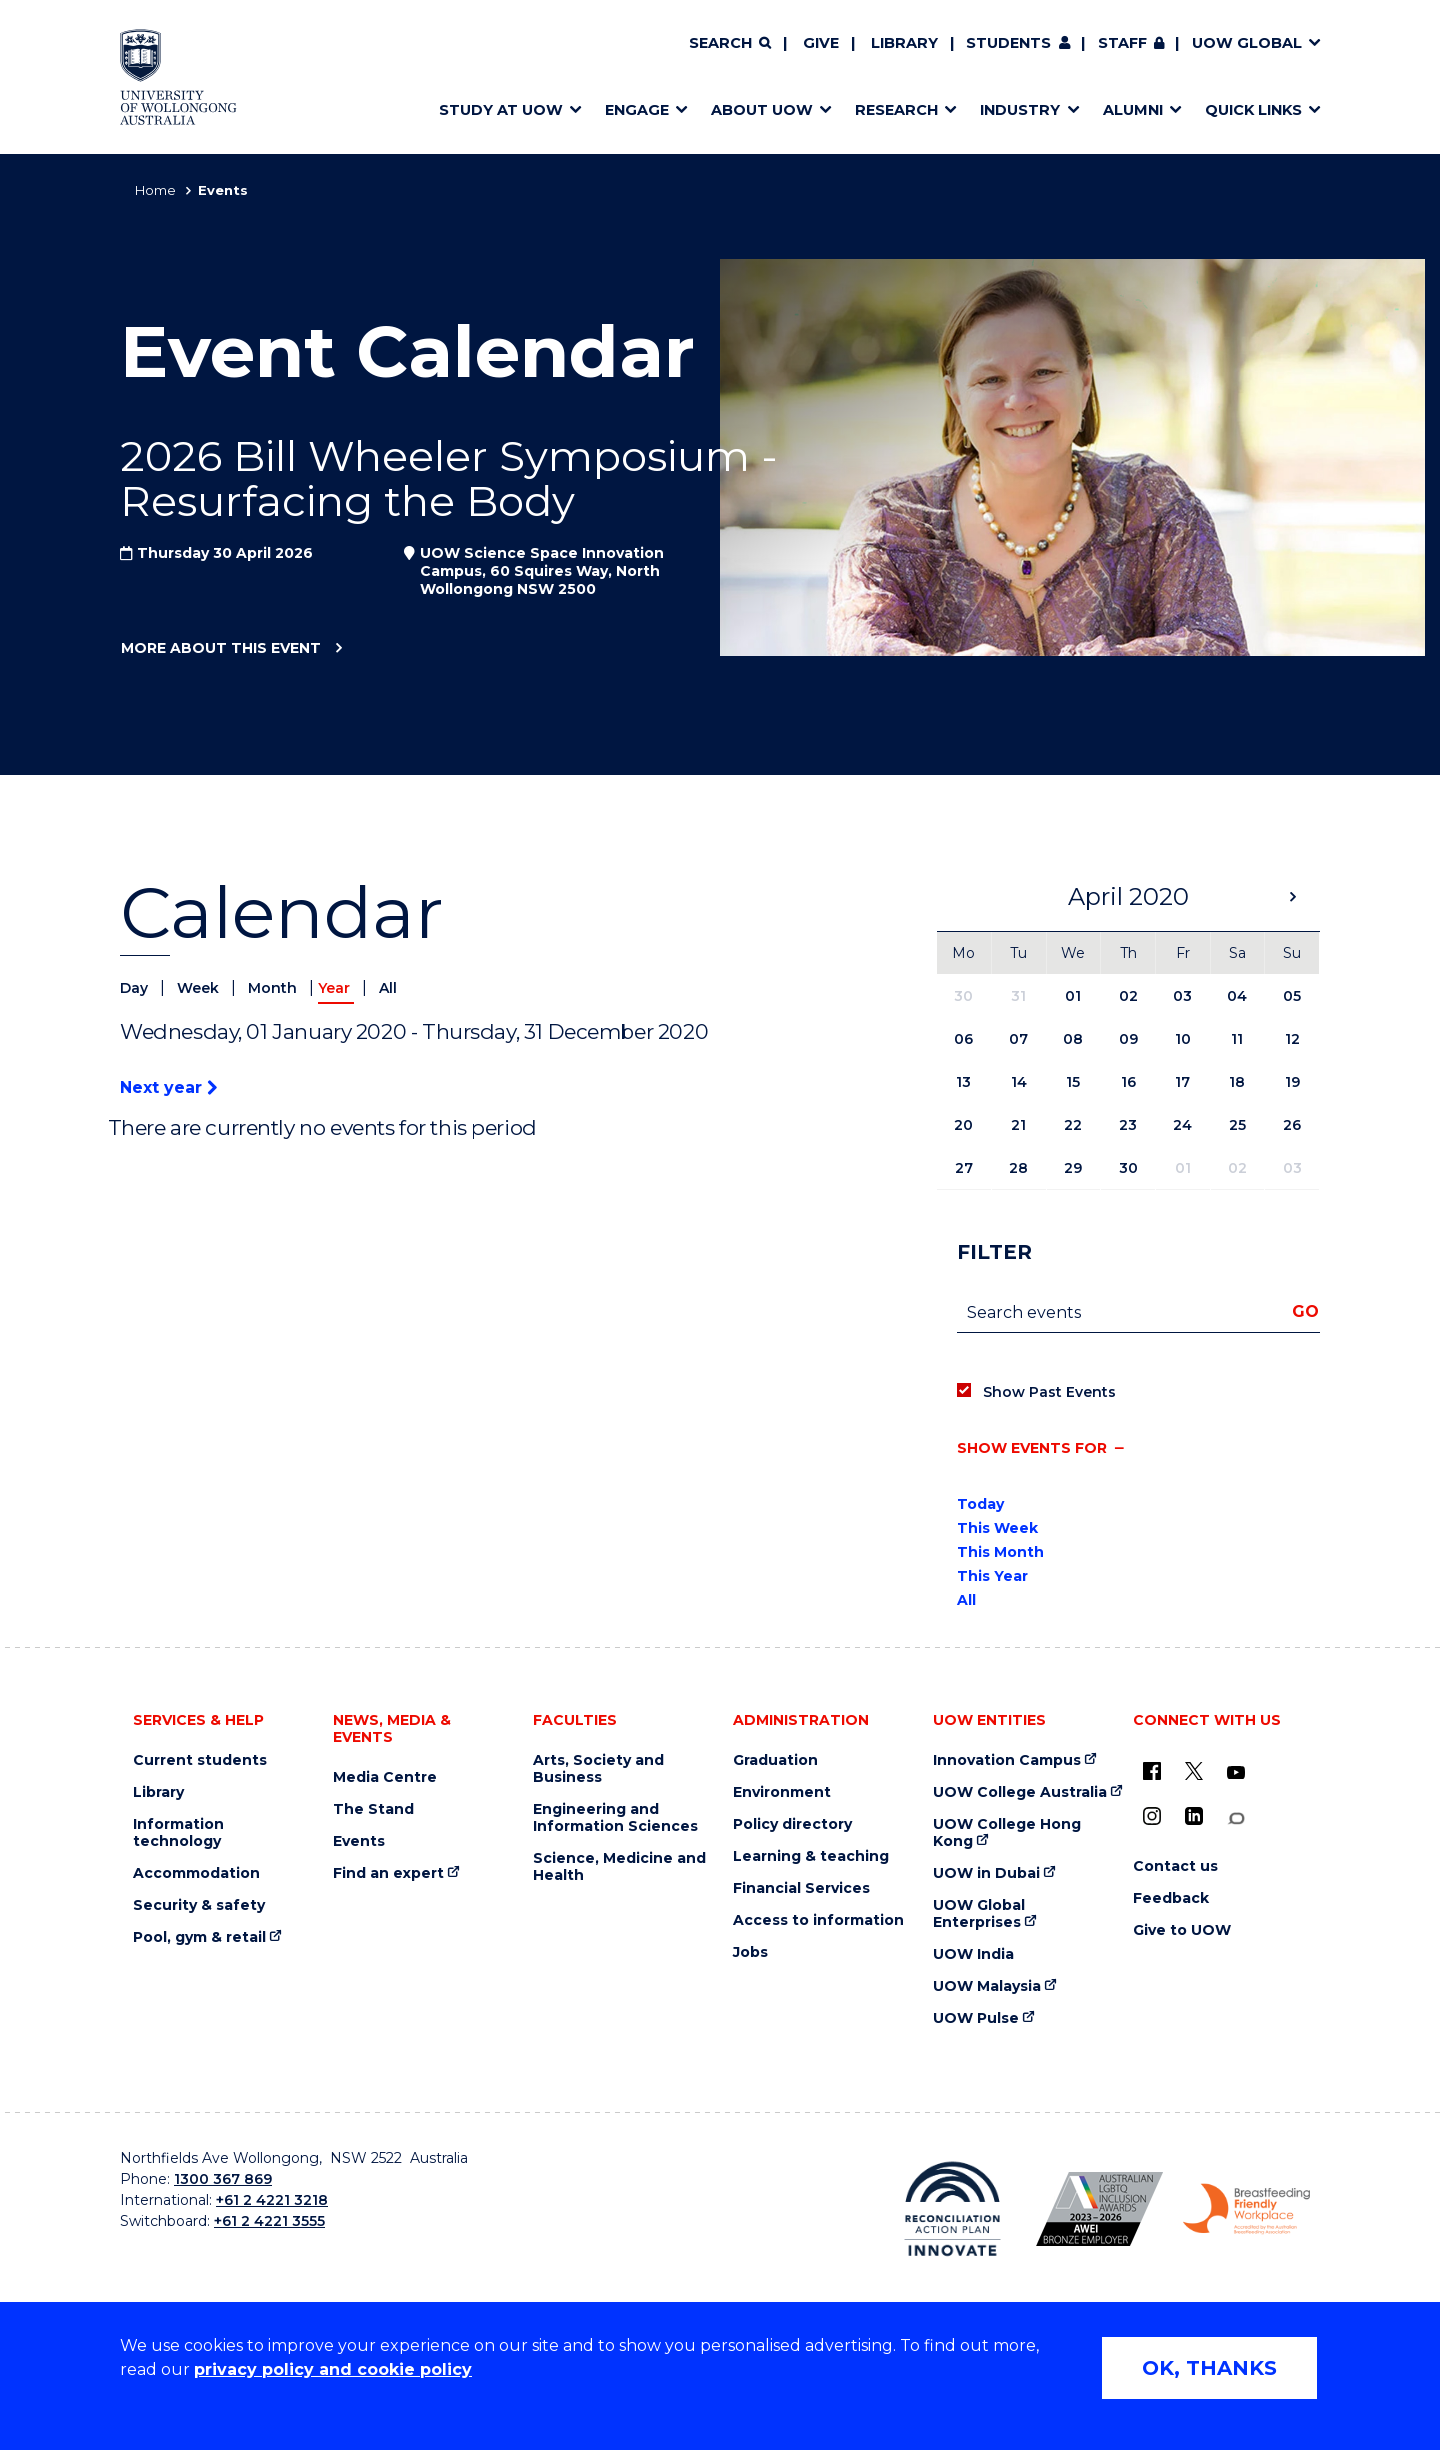 This screenshot has width=1440, height=2450. What do you see at coordinates (1000, 1552) in the screenshot?
I see `This Month` at bounding box center [1000, 1552].